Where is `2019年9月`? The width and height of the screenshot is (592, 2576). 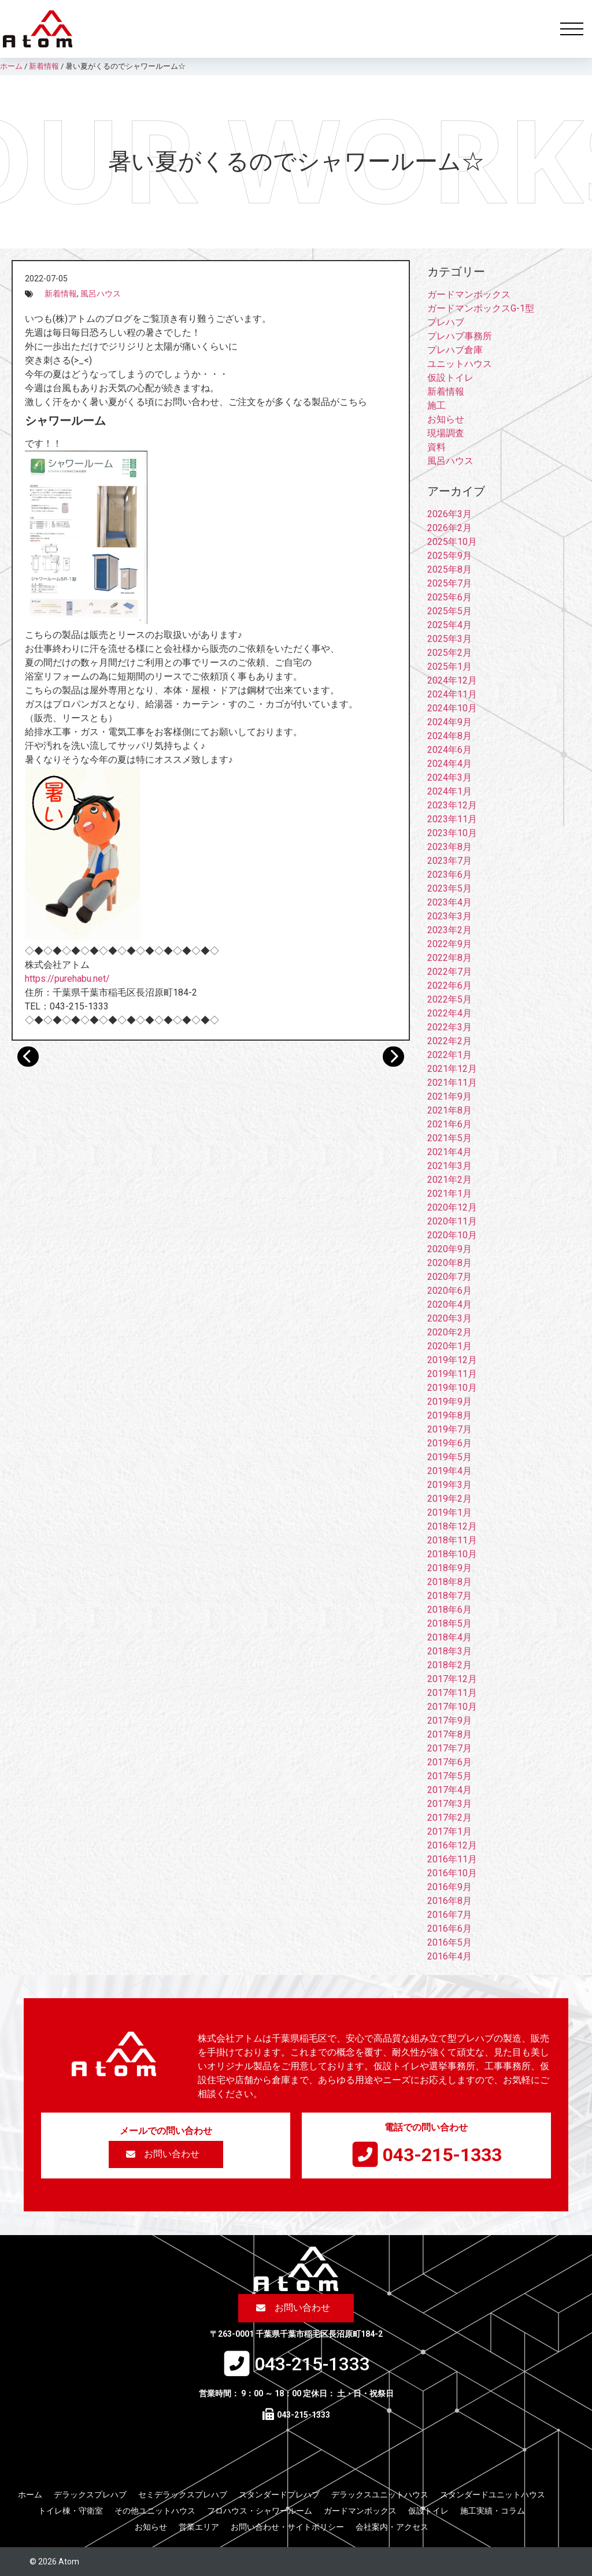 2019年9月 is located at coordinates (449, 1401).